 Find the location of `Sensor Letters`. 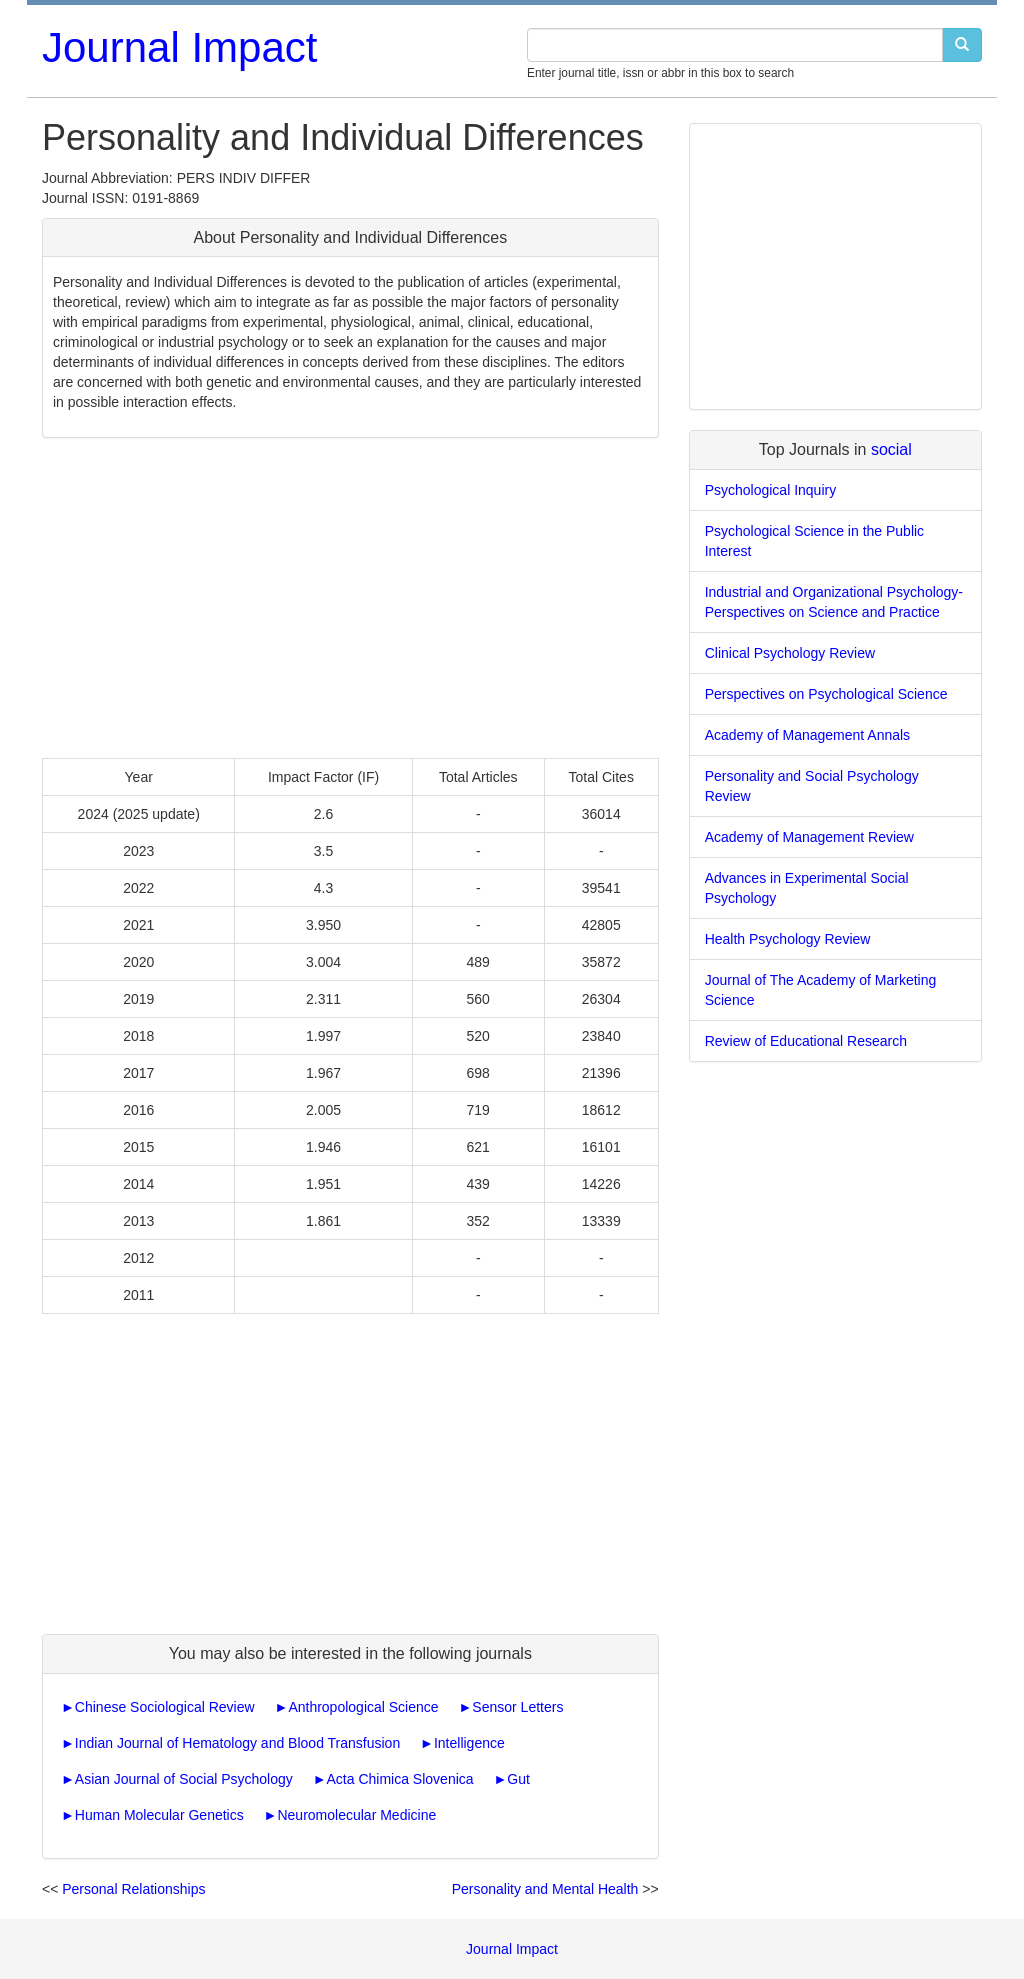

Sensor Letters is located at coordinates (517, 1707).